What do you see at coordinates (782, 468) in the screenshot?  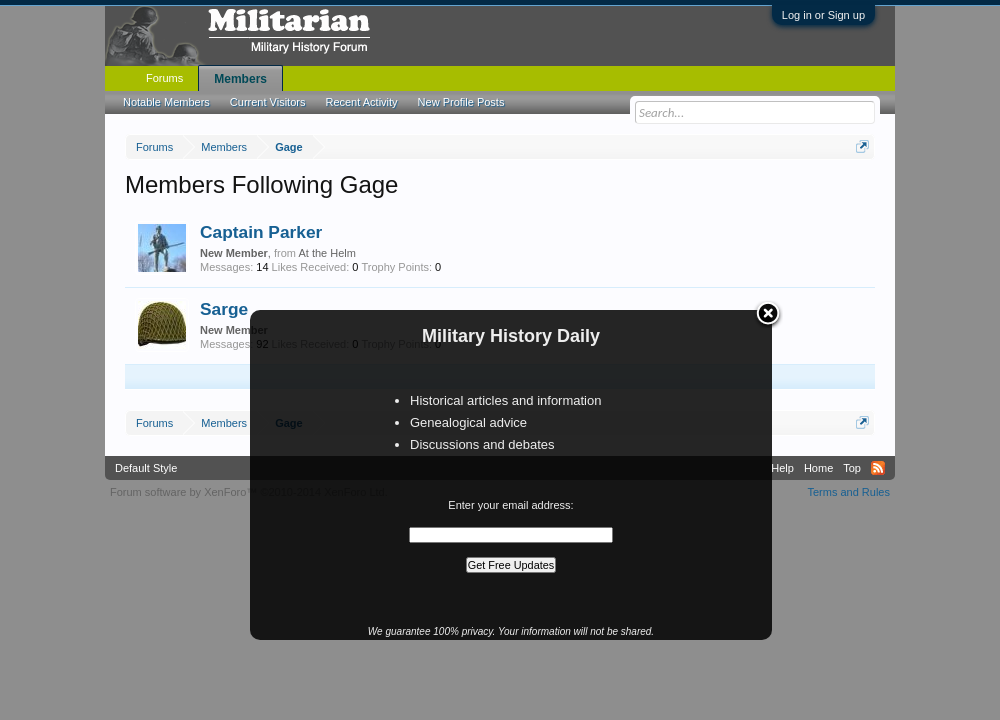 I see `Help` at bounding box center [782, 468].